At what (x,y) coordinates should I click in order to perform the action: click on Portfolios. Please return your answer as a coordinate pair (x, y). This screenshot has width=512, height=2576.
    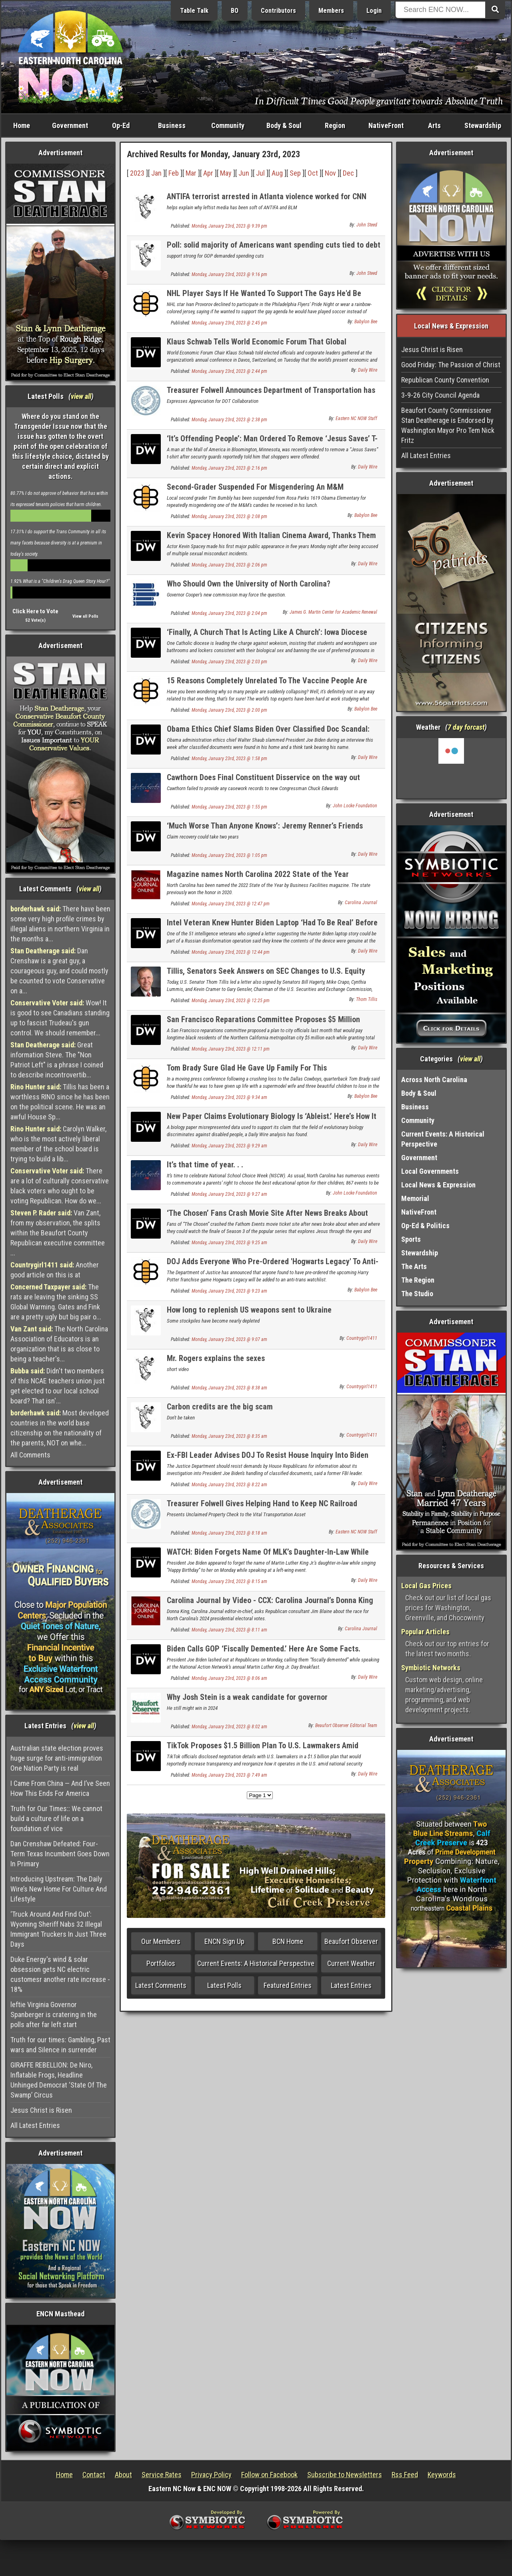
    Looking at the image, I should click on (160, 1963).